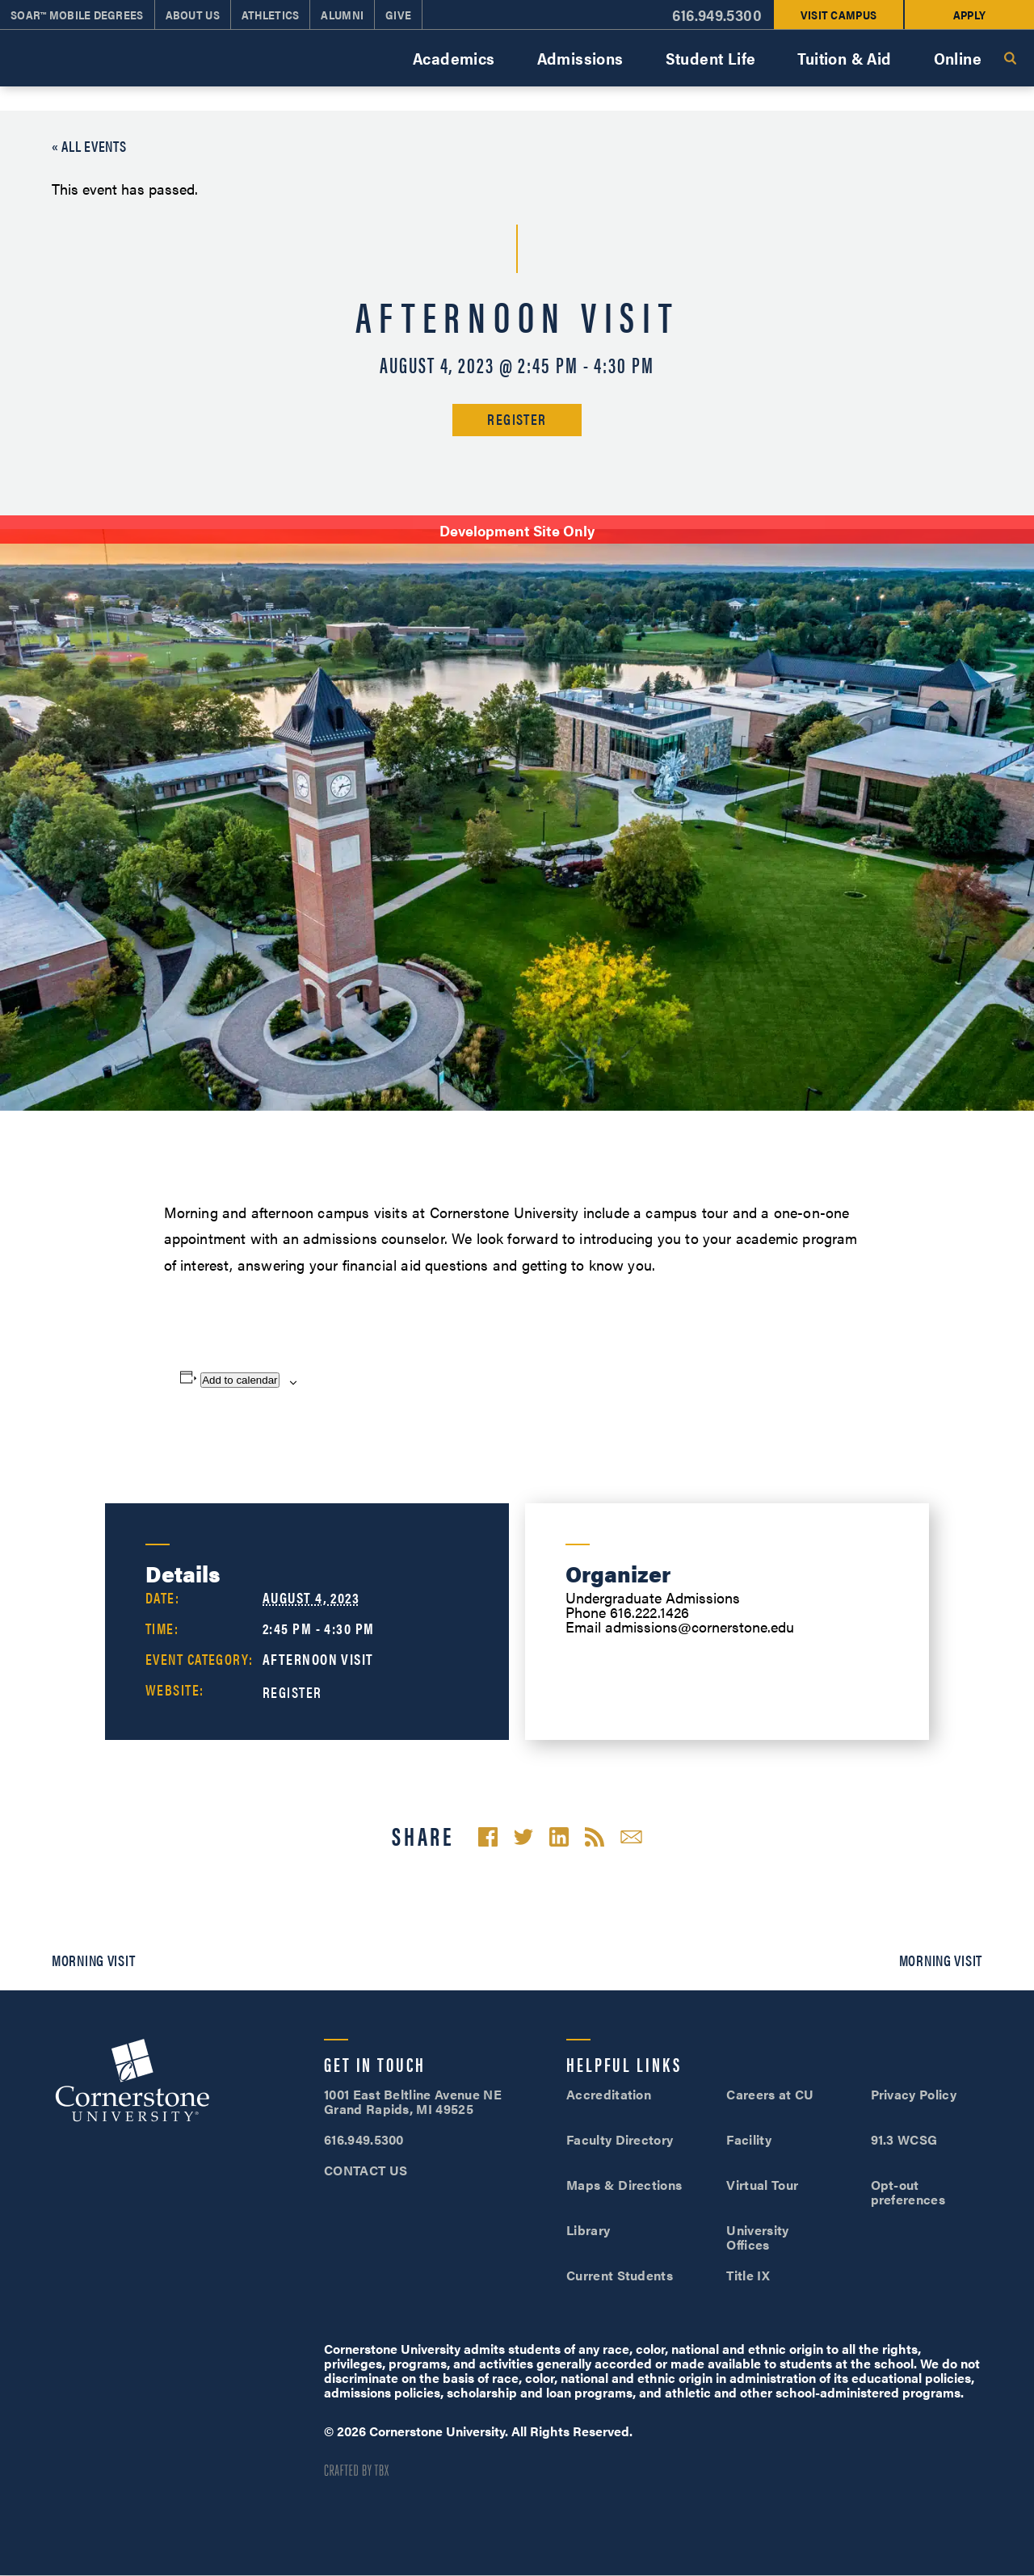  Describe the element at coordinates (1010, 58) in the screenshot. I see `Search` at that location.